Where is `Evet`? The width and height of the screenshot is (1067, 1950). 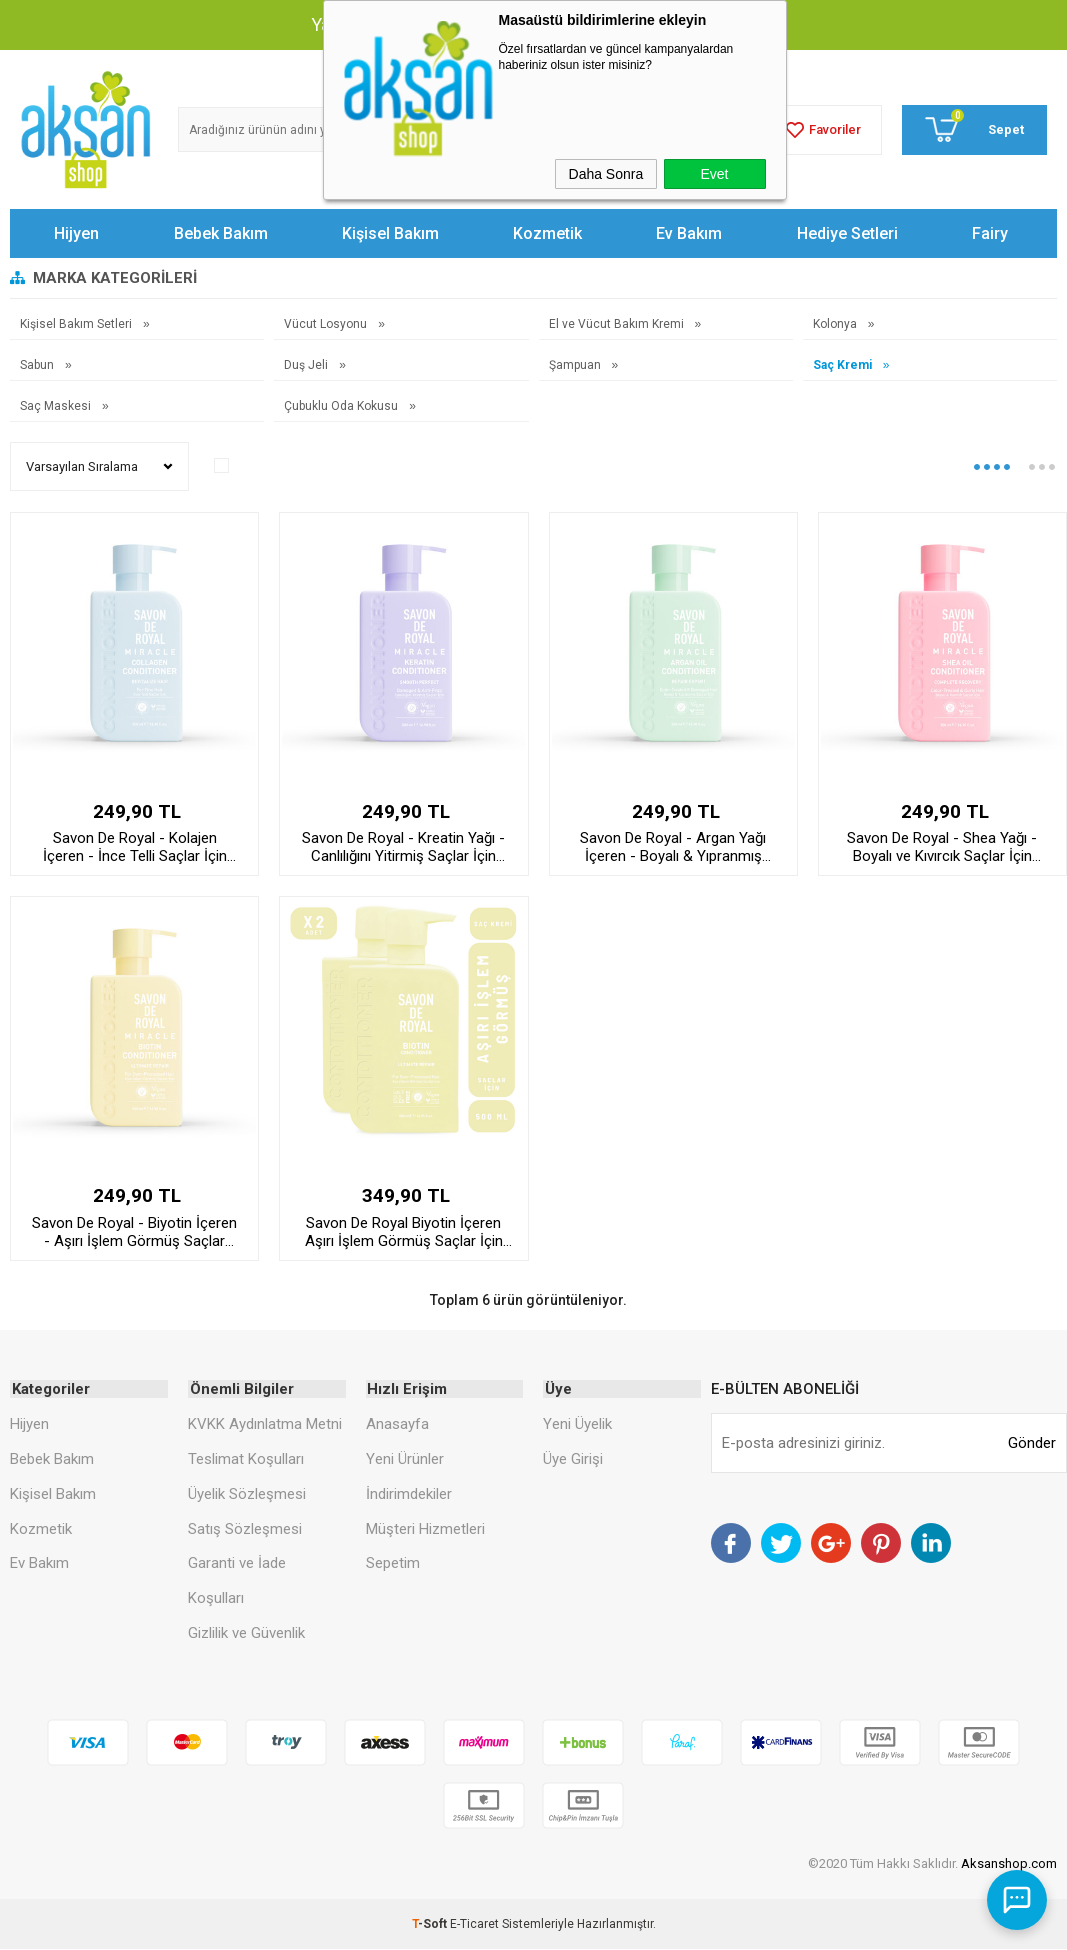
Evet is located at coordinates (714, 174).